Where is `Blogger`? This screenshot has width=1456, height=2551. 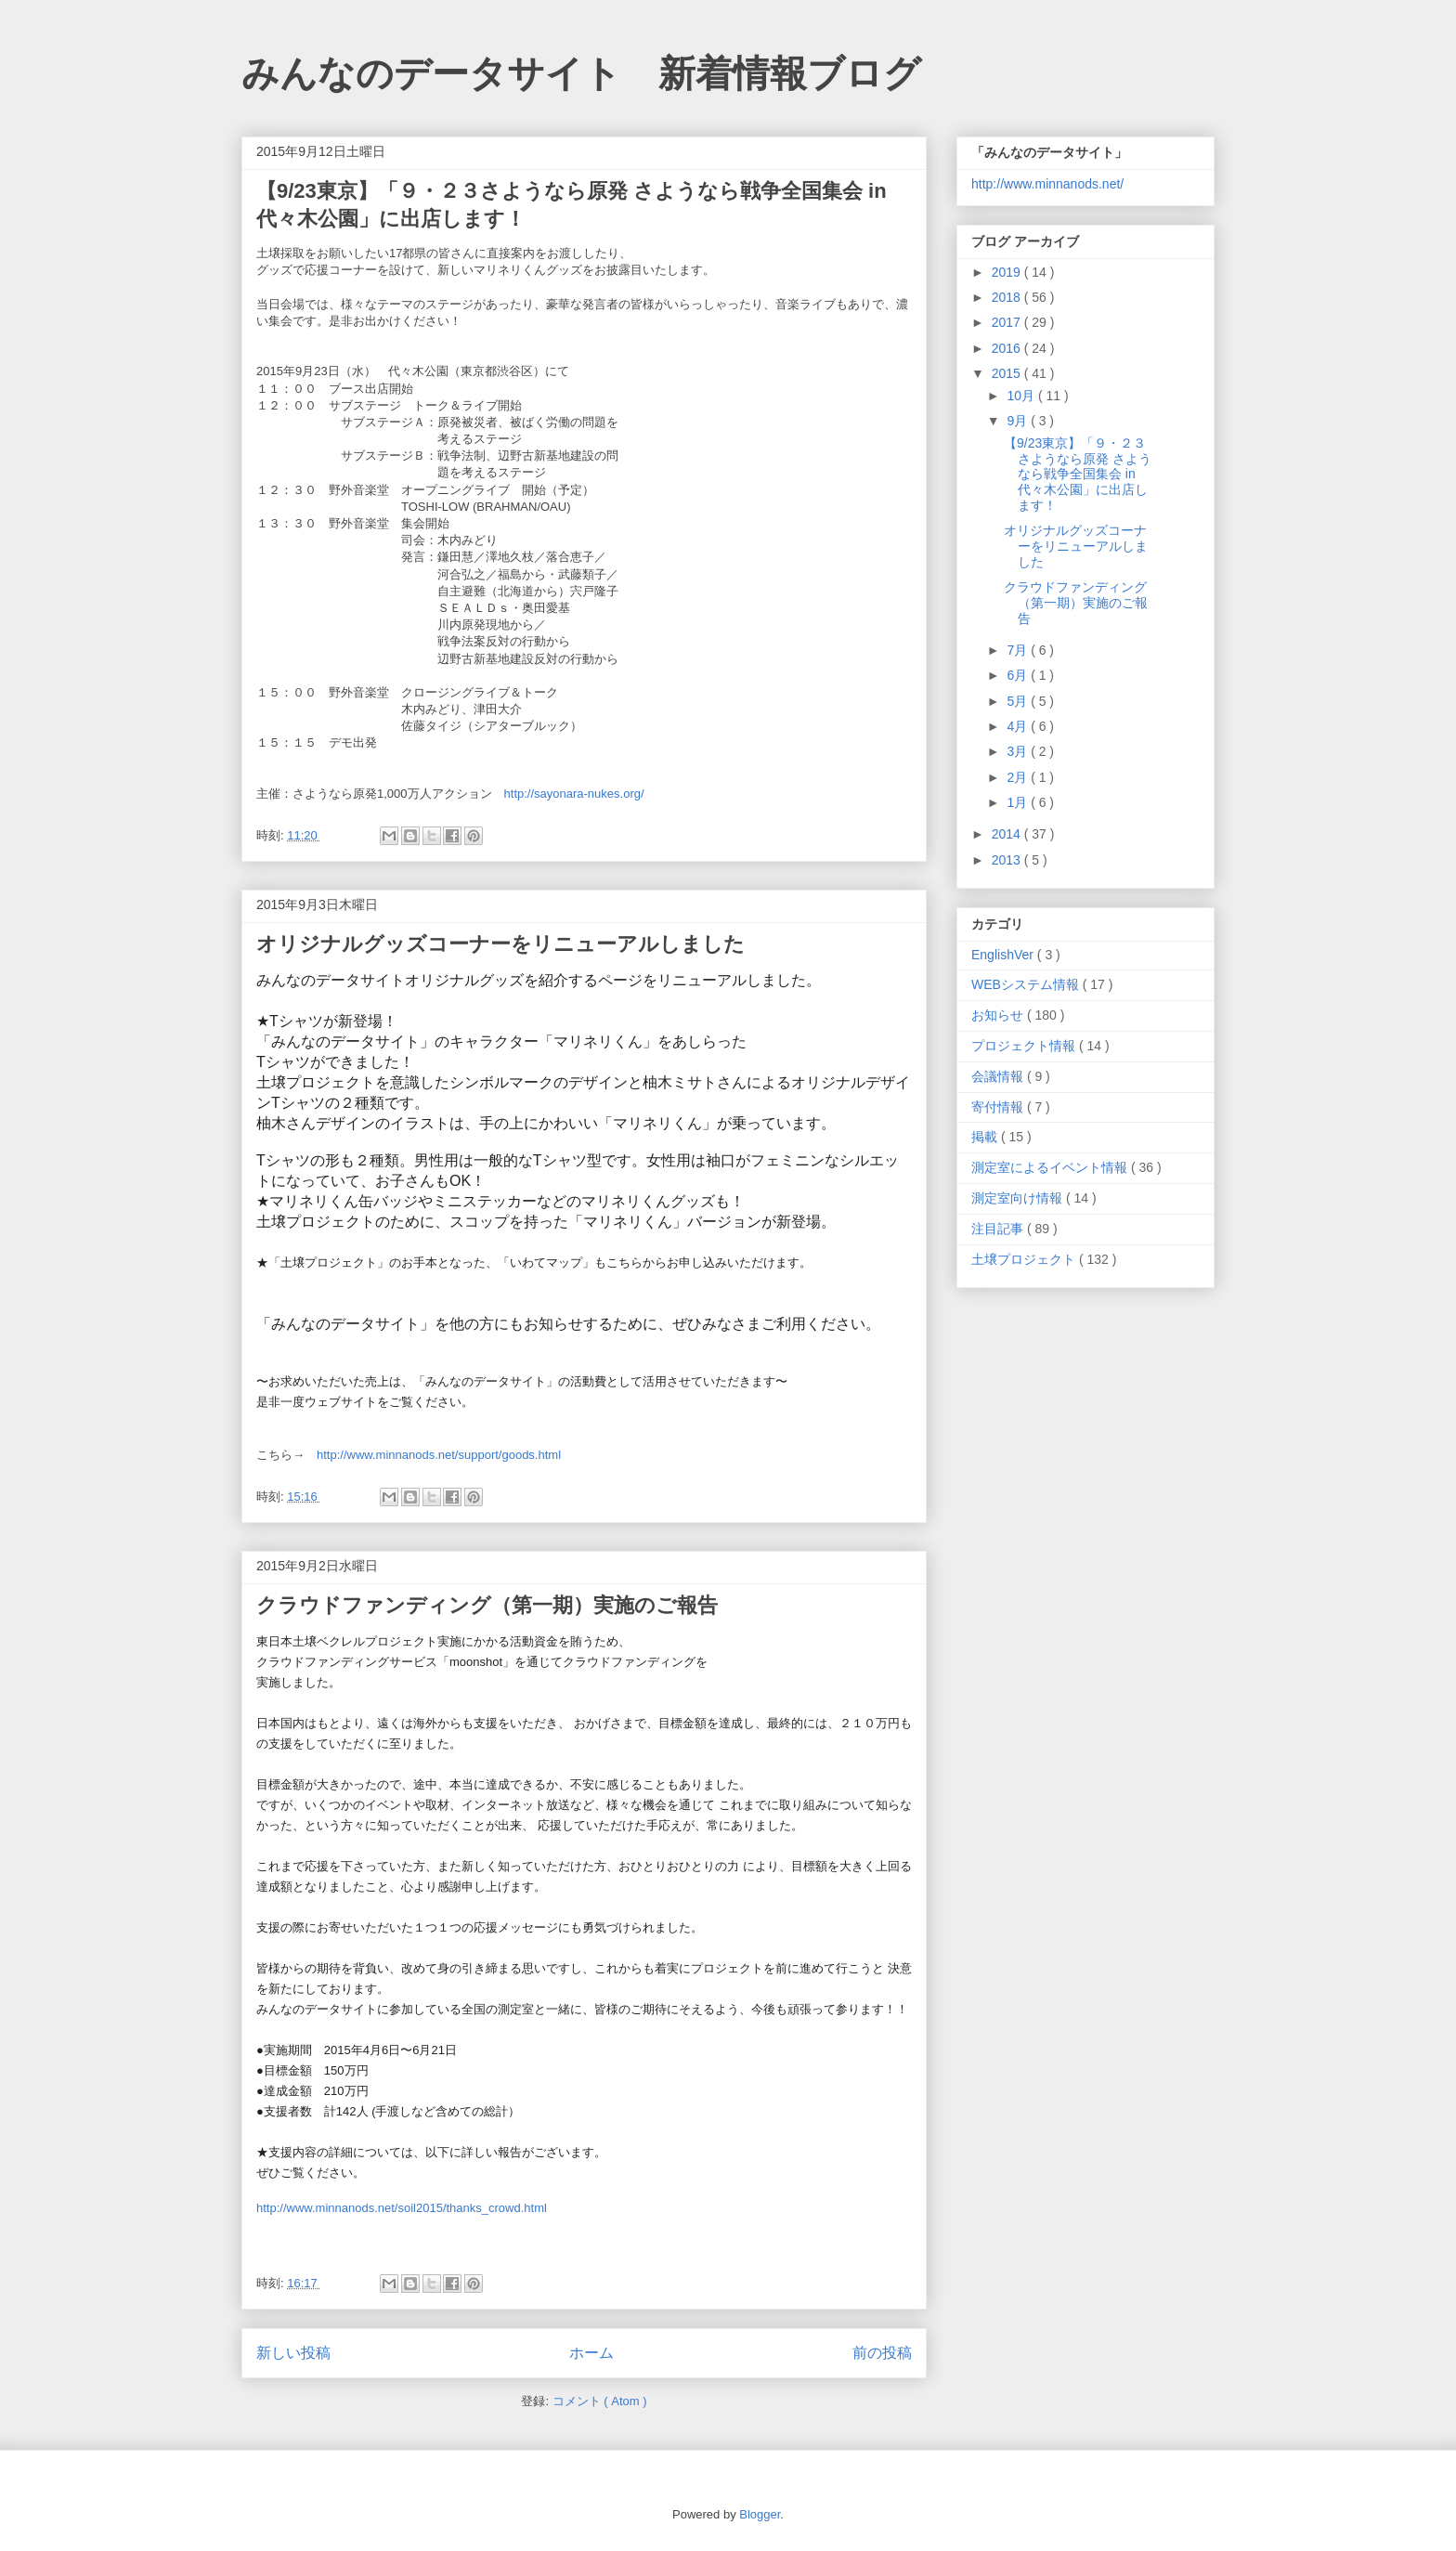
Blogger is located at coordinates (759, 2514).